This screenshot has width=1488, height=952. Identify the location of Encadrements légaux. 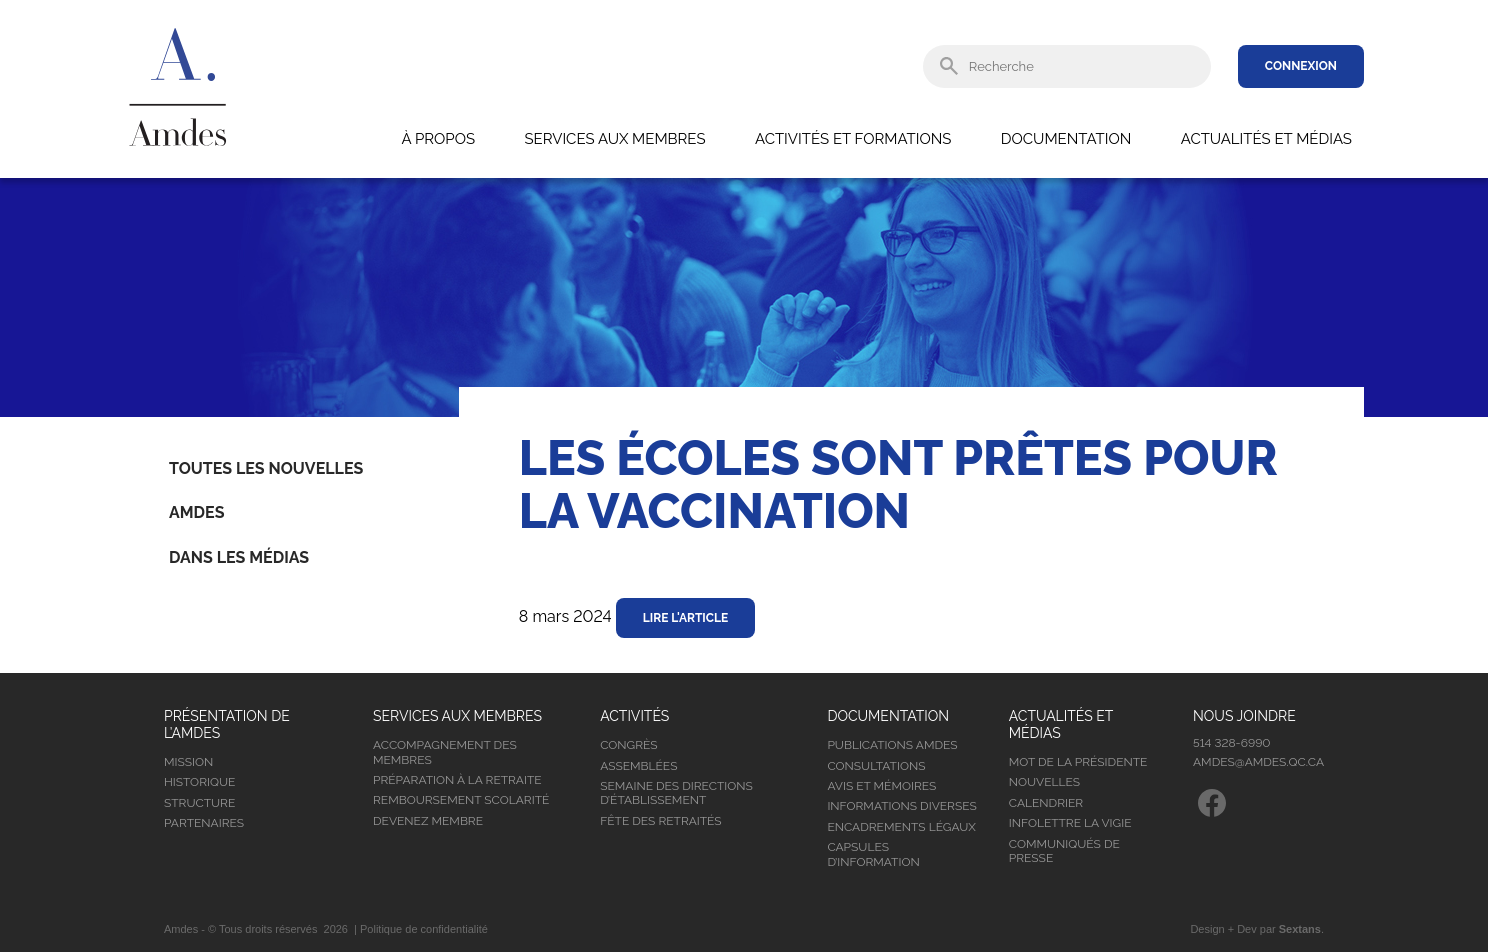
(901, 827).